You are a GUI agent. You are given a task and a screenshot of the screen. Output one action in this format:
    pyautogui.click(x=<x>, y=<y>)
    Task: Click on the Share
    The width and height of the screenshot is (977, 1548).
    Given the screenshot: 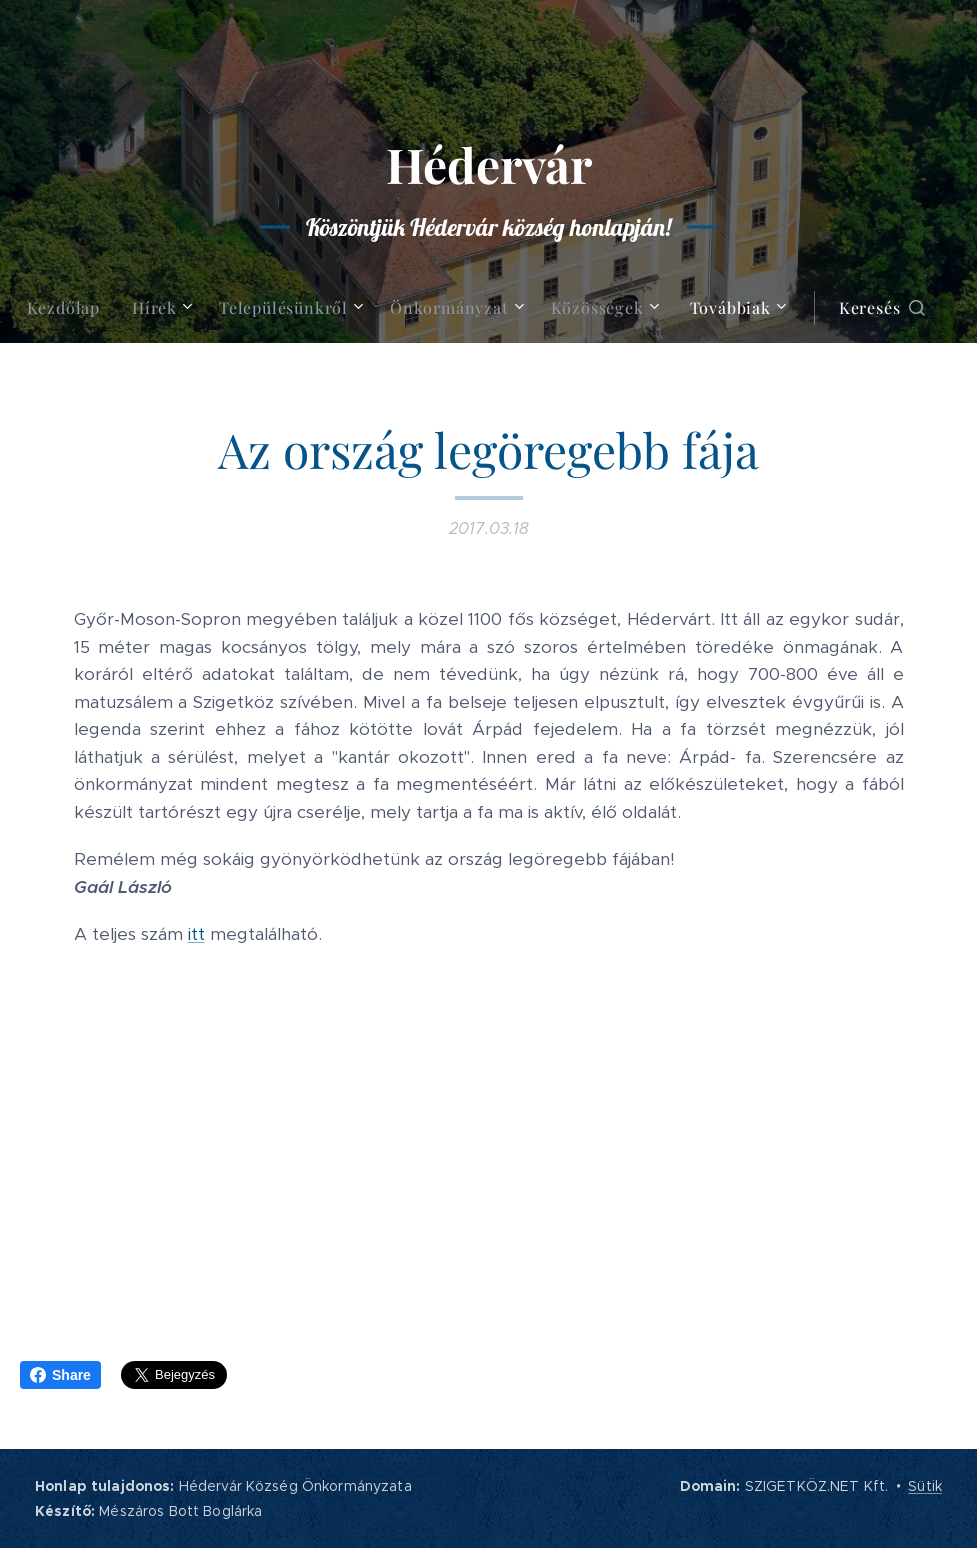 What is the action you would take?
    pyautogui.click(x=60, y=1375)
    